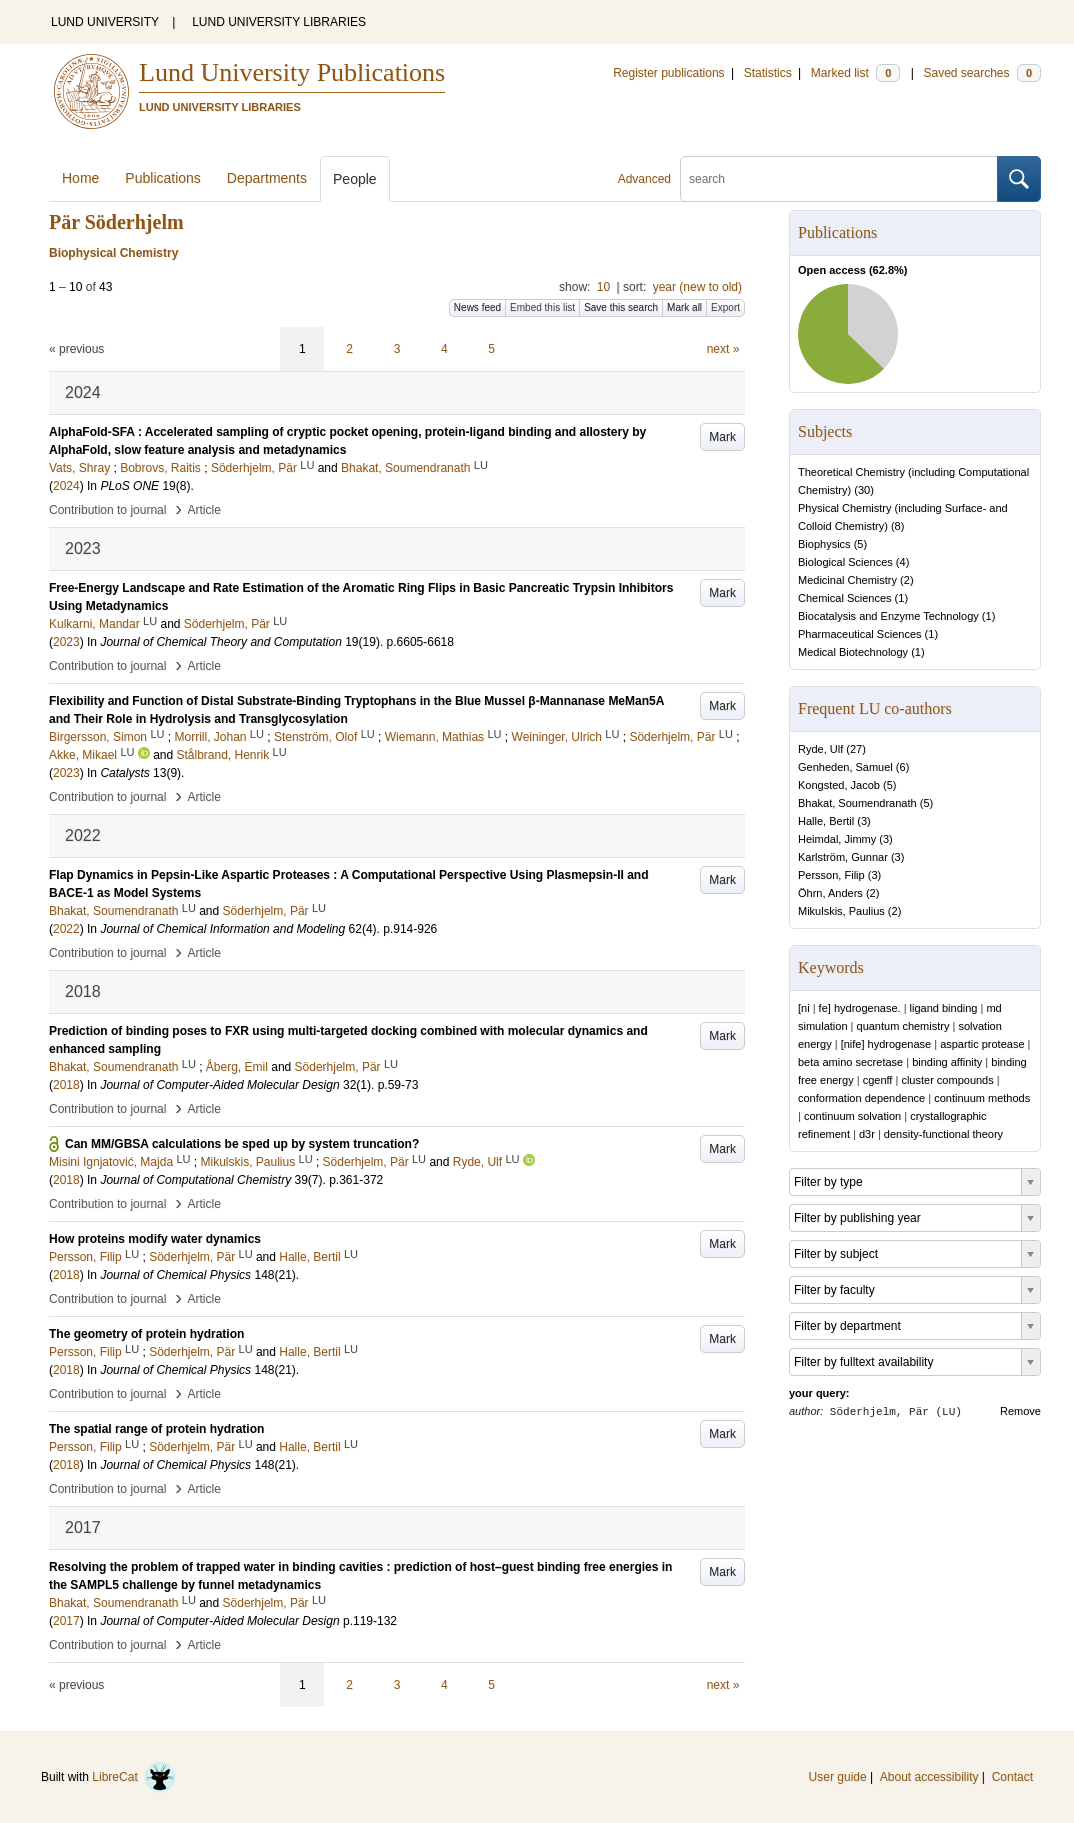  What do you see at coordinates (947, 1062) in the screenshot?
I see `binding affinity` at bounding box center [947, 1062].